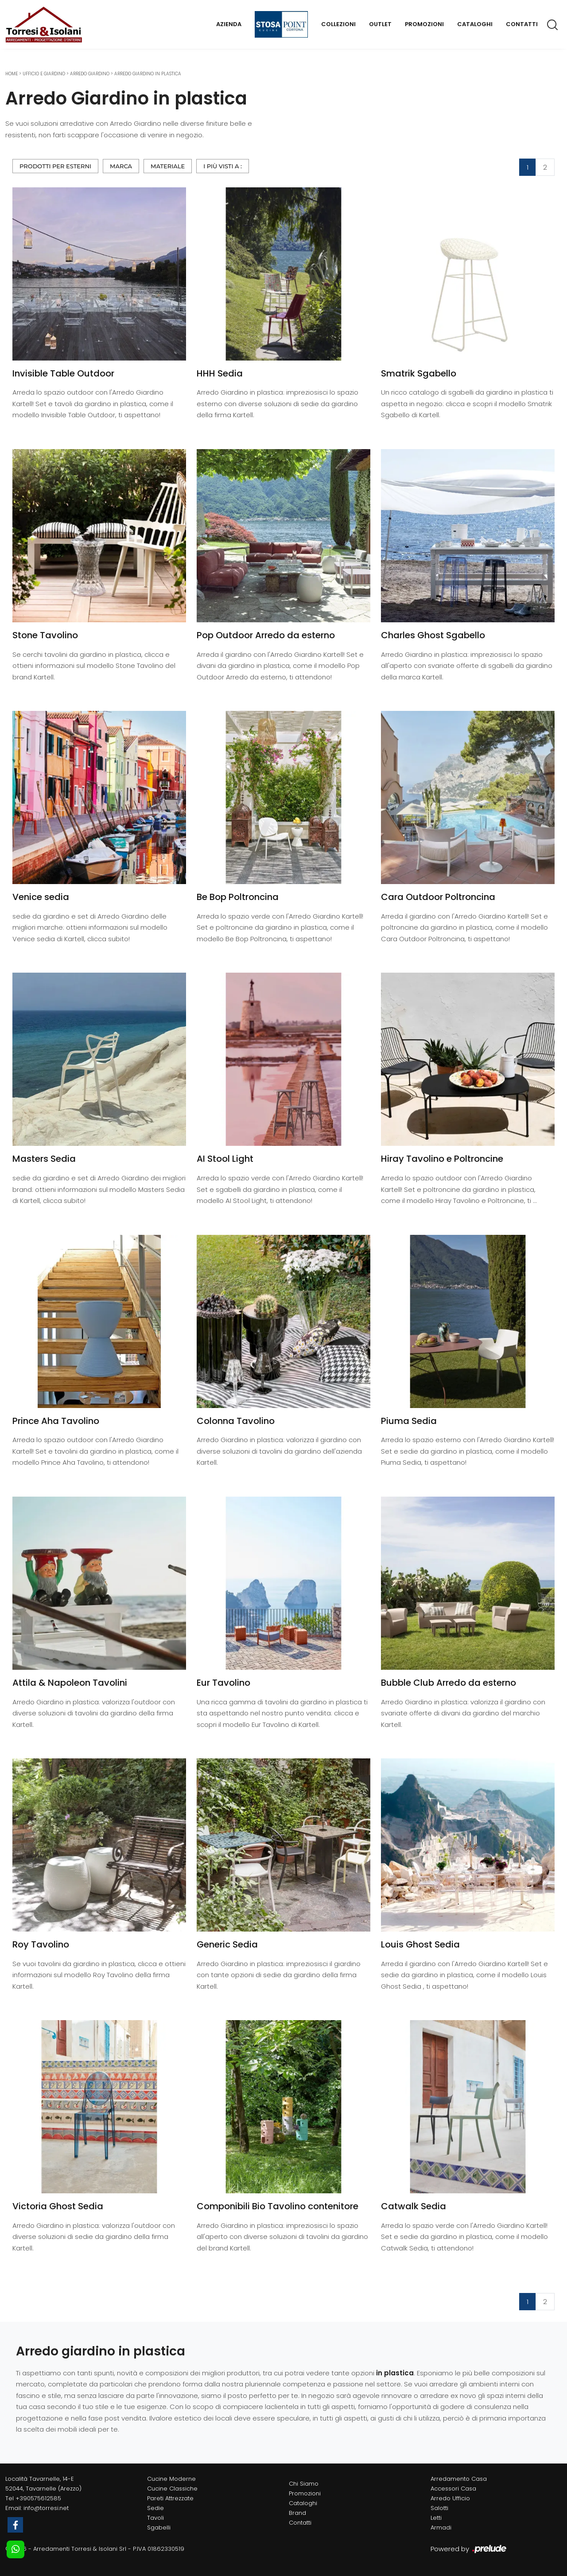 The width and height of the screenshot is (567, 2576). I want to click on Prodotti per esterni [button], so click(55, 166).